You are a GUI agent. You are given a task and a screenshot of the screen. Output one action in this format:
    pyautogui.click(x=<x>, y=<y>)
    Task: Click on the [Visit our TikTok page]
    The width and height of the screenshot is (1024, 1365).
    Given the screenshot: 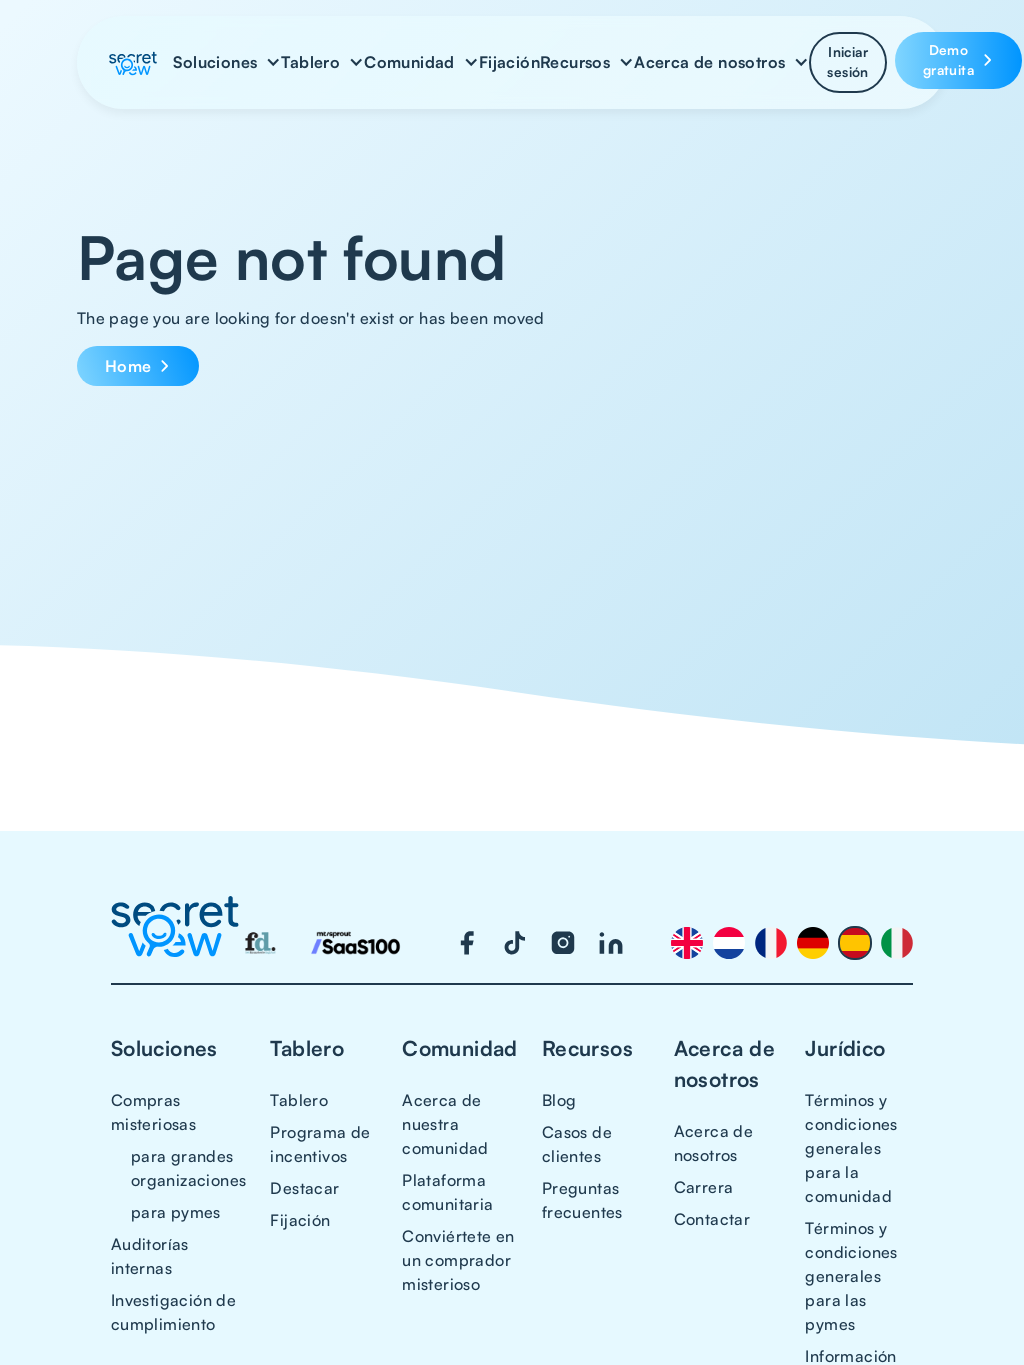 What is the action you would take?
    pyautogui.click(x=515, y=943)
    